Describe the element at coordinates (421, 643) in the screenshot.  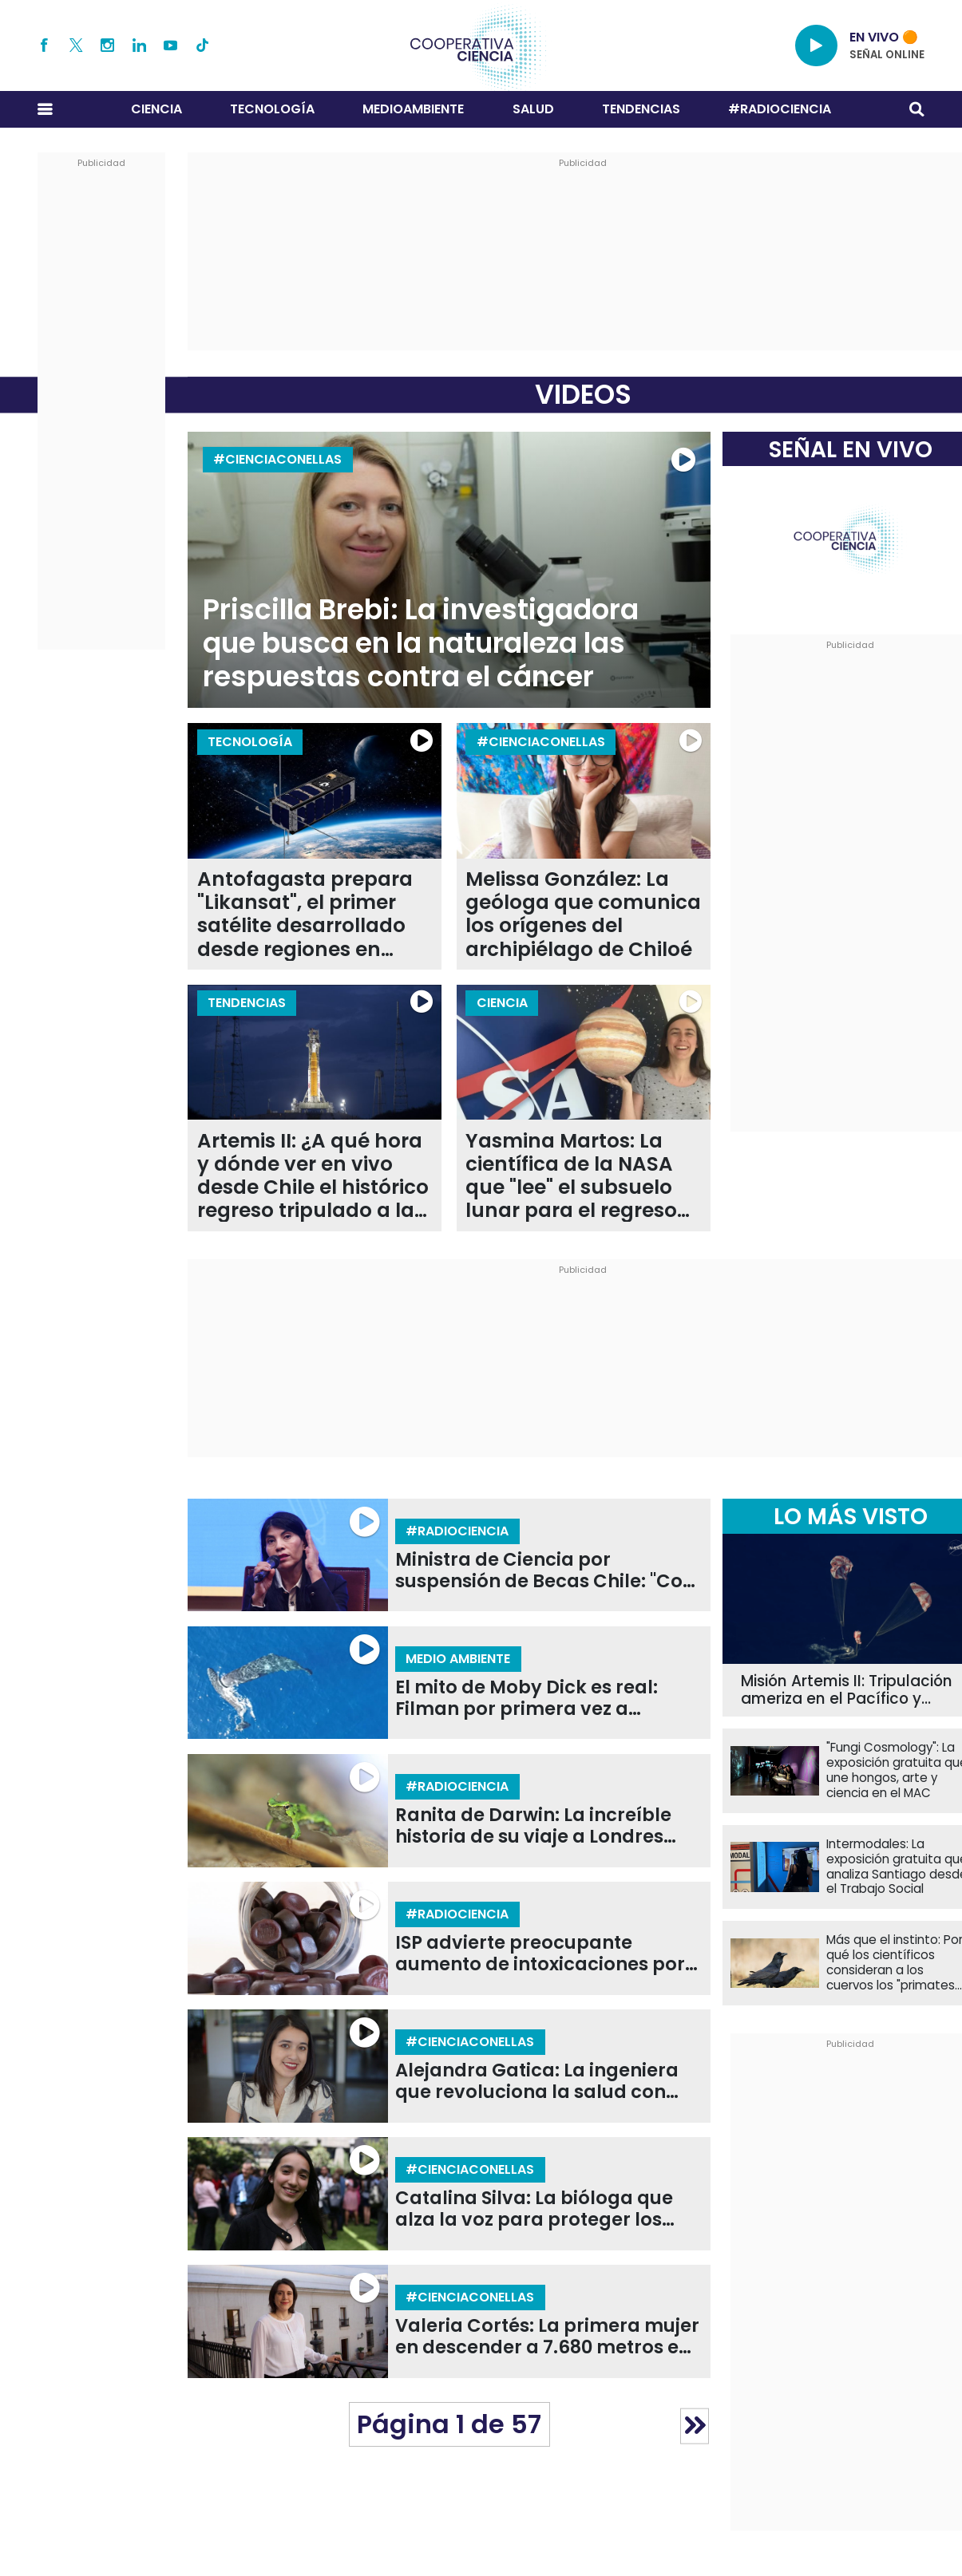
I see `Priscilla Brebi: La investigadora que busca en la naturaleza las respuestas contra el cáncer` at that location.